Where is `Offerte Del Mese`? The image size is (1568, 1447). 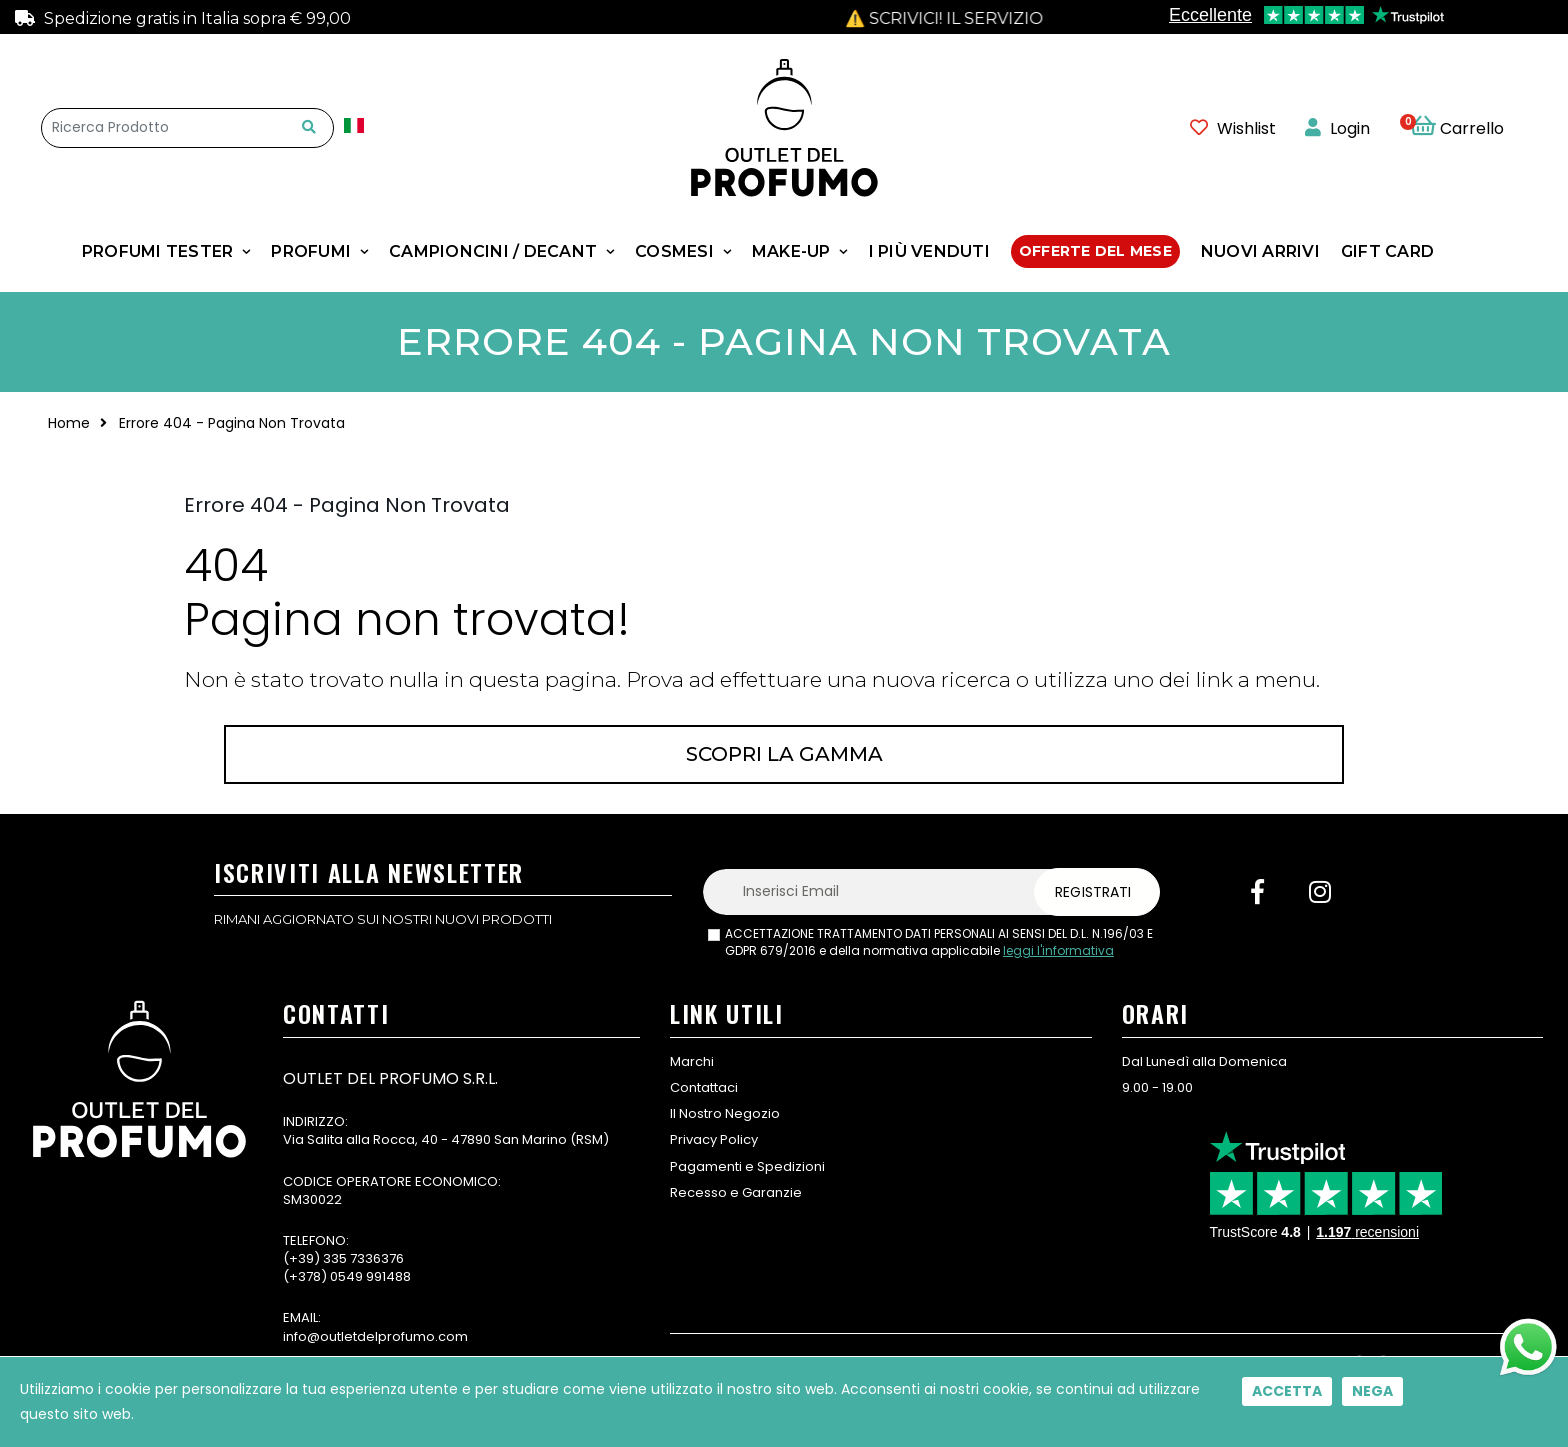
Offerte Del Mese is located at coordinates (1095, 251).